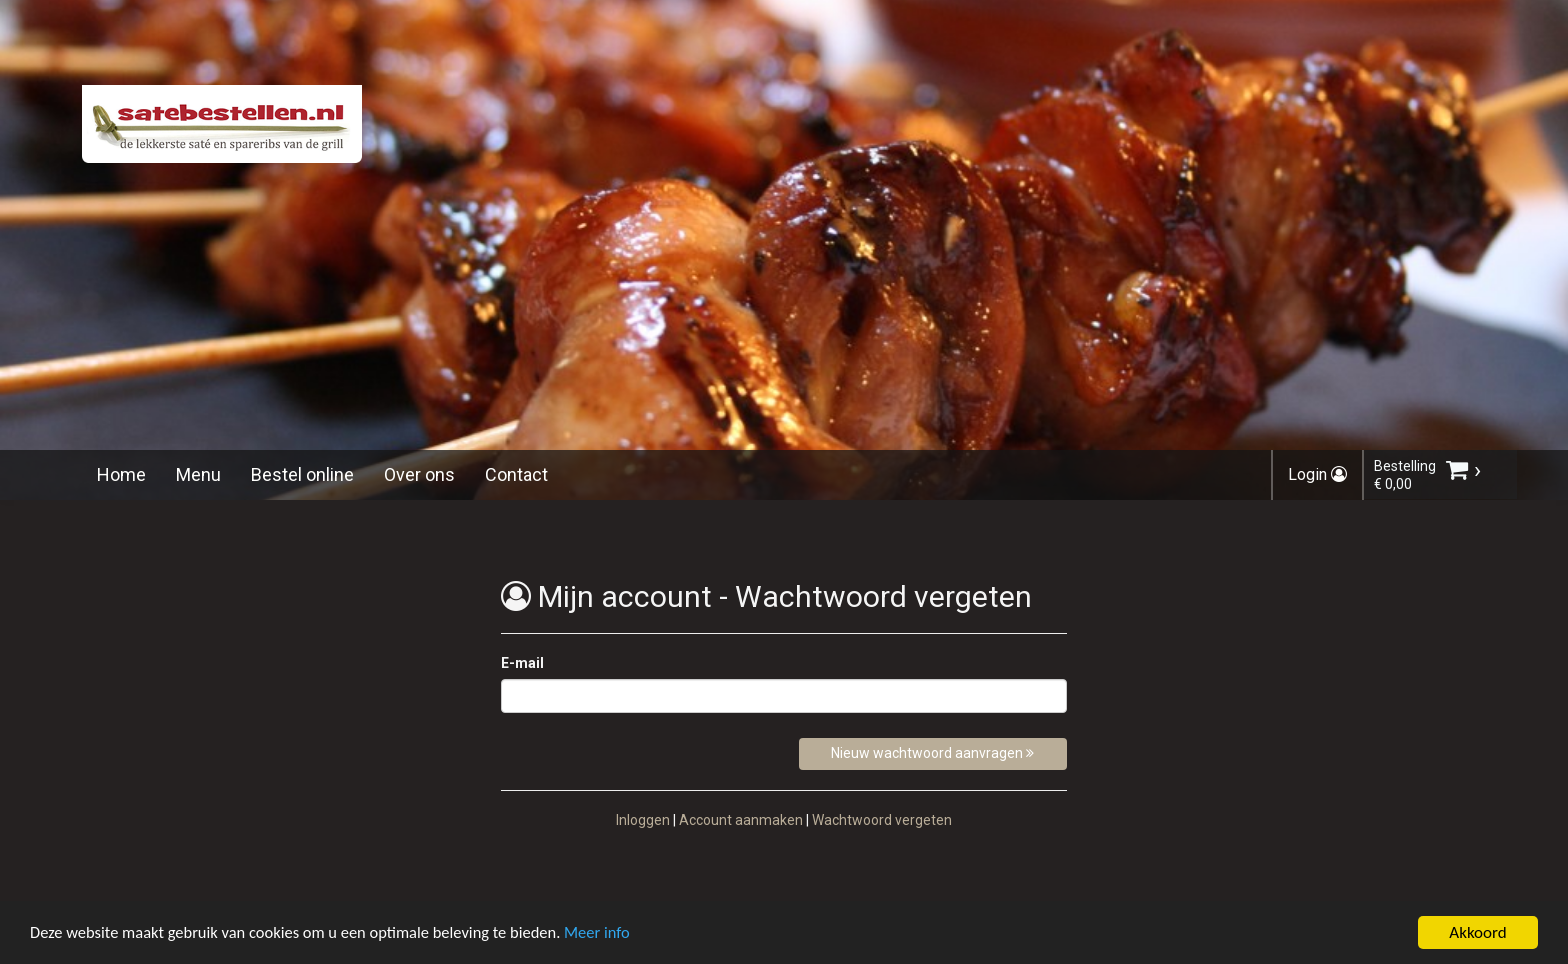 This screenshot has height=964, width=1568. Describe the element at coordinates (522, 663) in the screenshot. I see `E-mail` at that location.